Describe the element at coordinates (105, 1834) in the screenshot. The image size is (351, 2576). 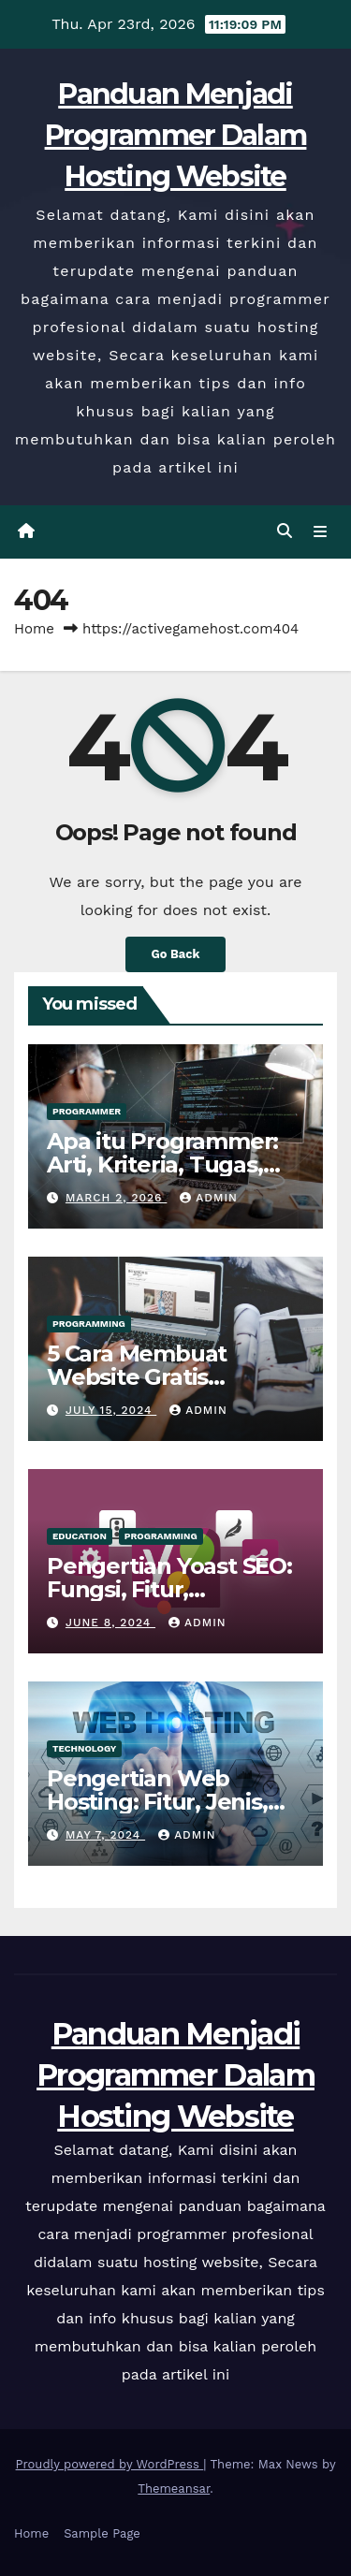
I see `May 7, 2024` at that location.